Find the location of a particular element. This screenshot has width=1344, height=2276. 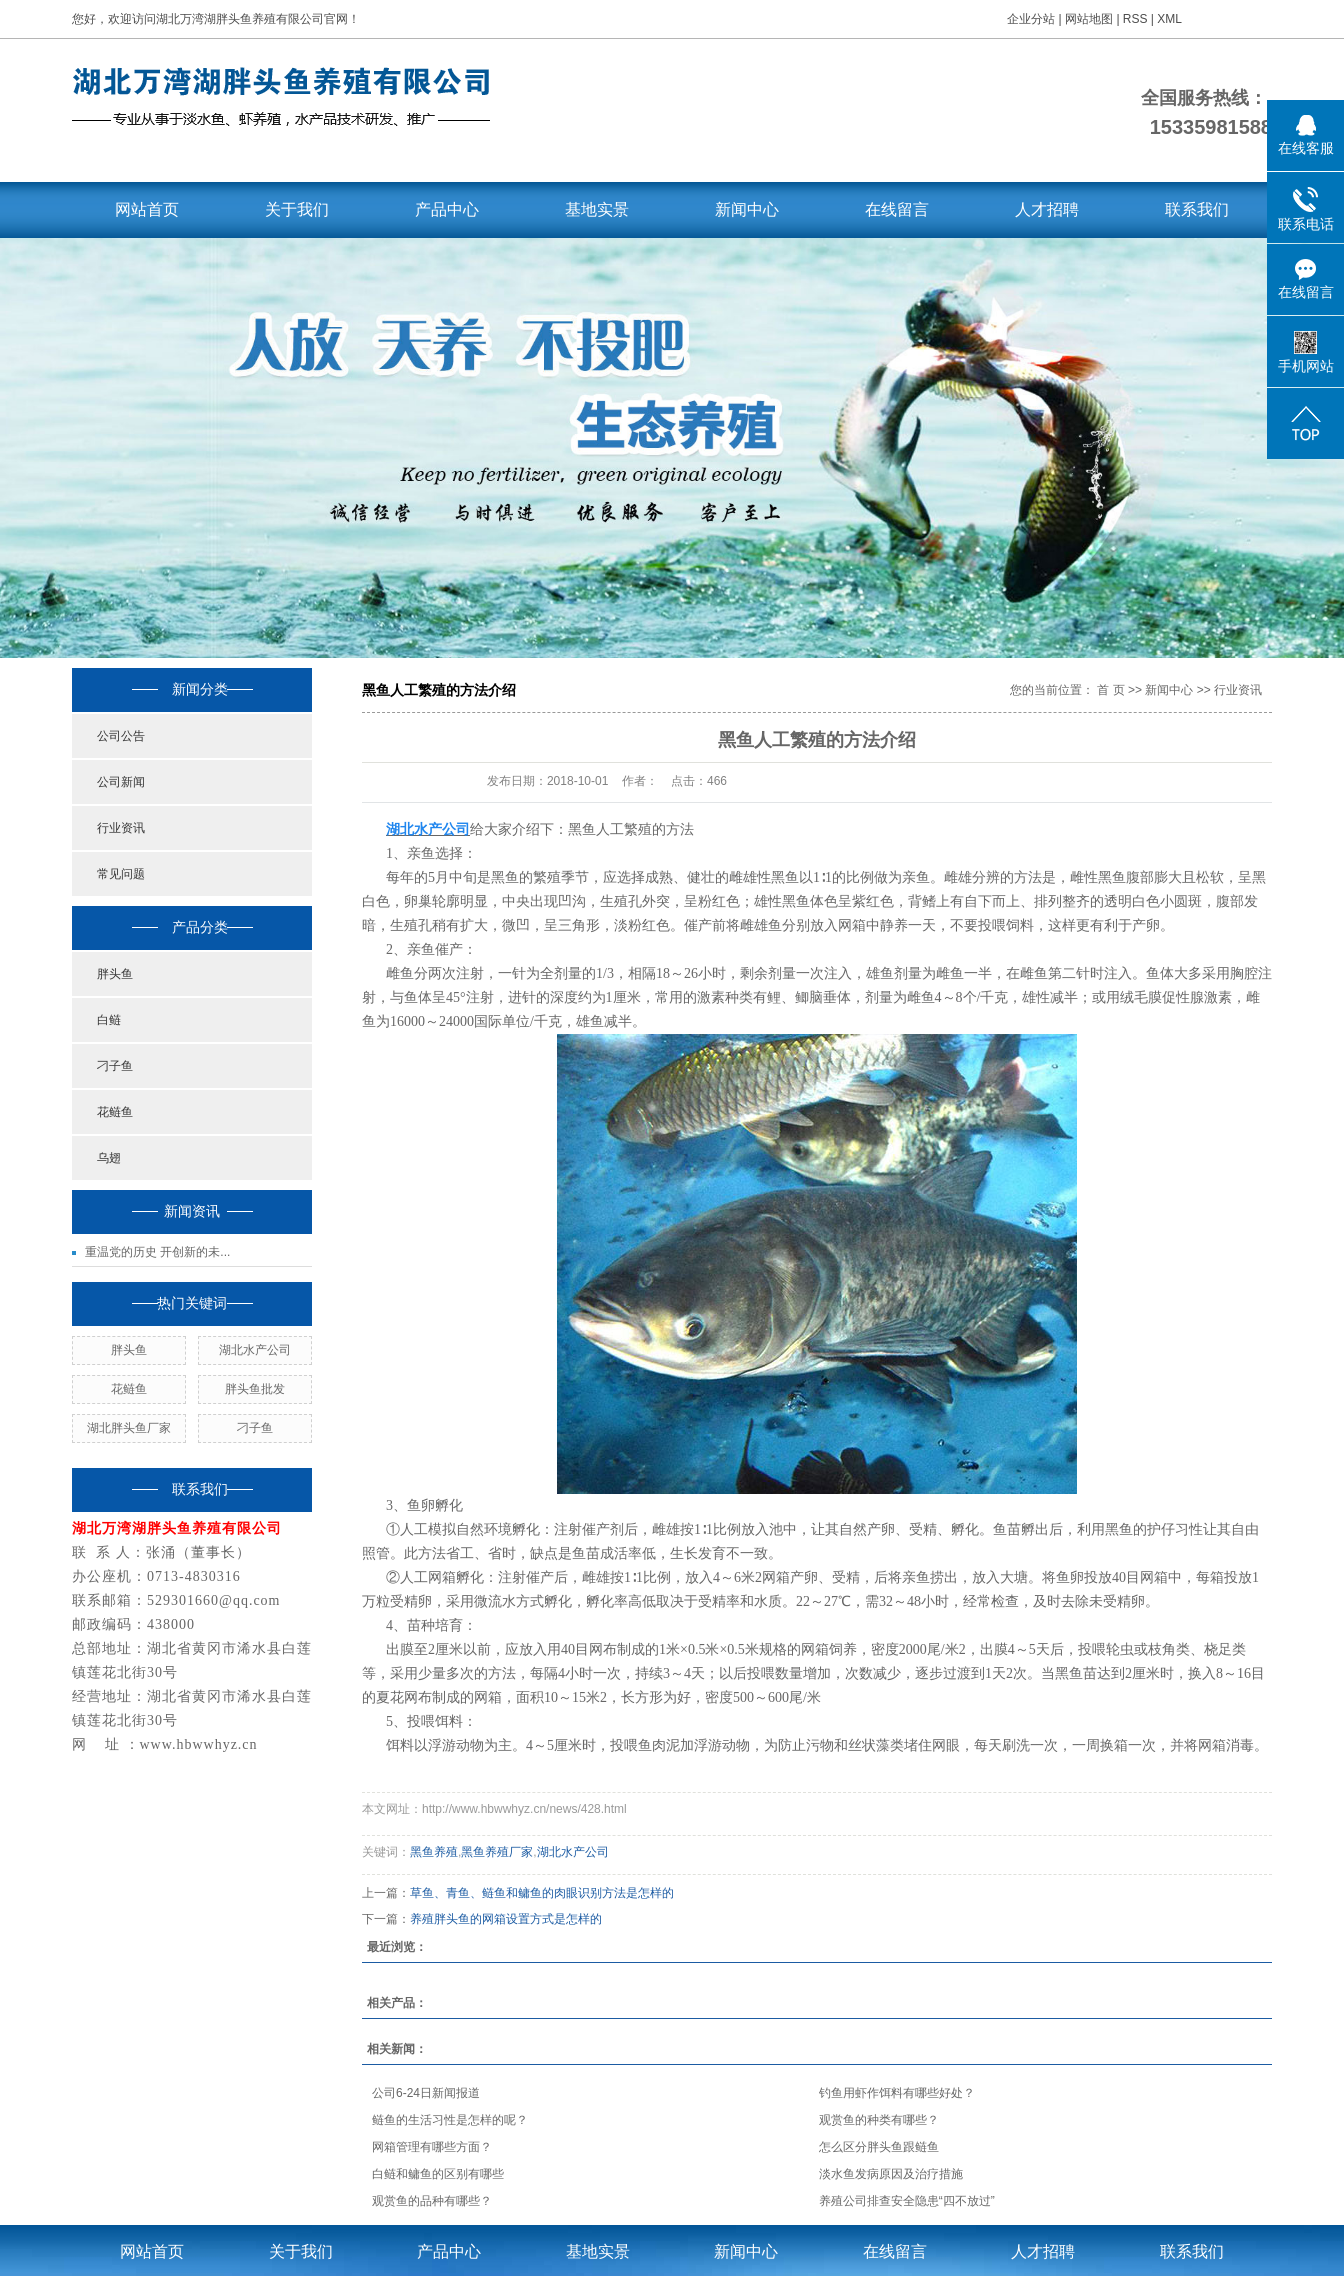

白鲢 is located at coordinates (109, 1020).